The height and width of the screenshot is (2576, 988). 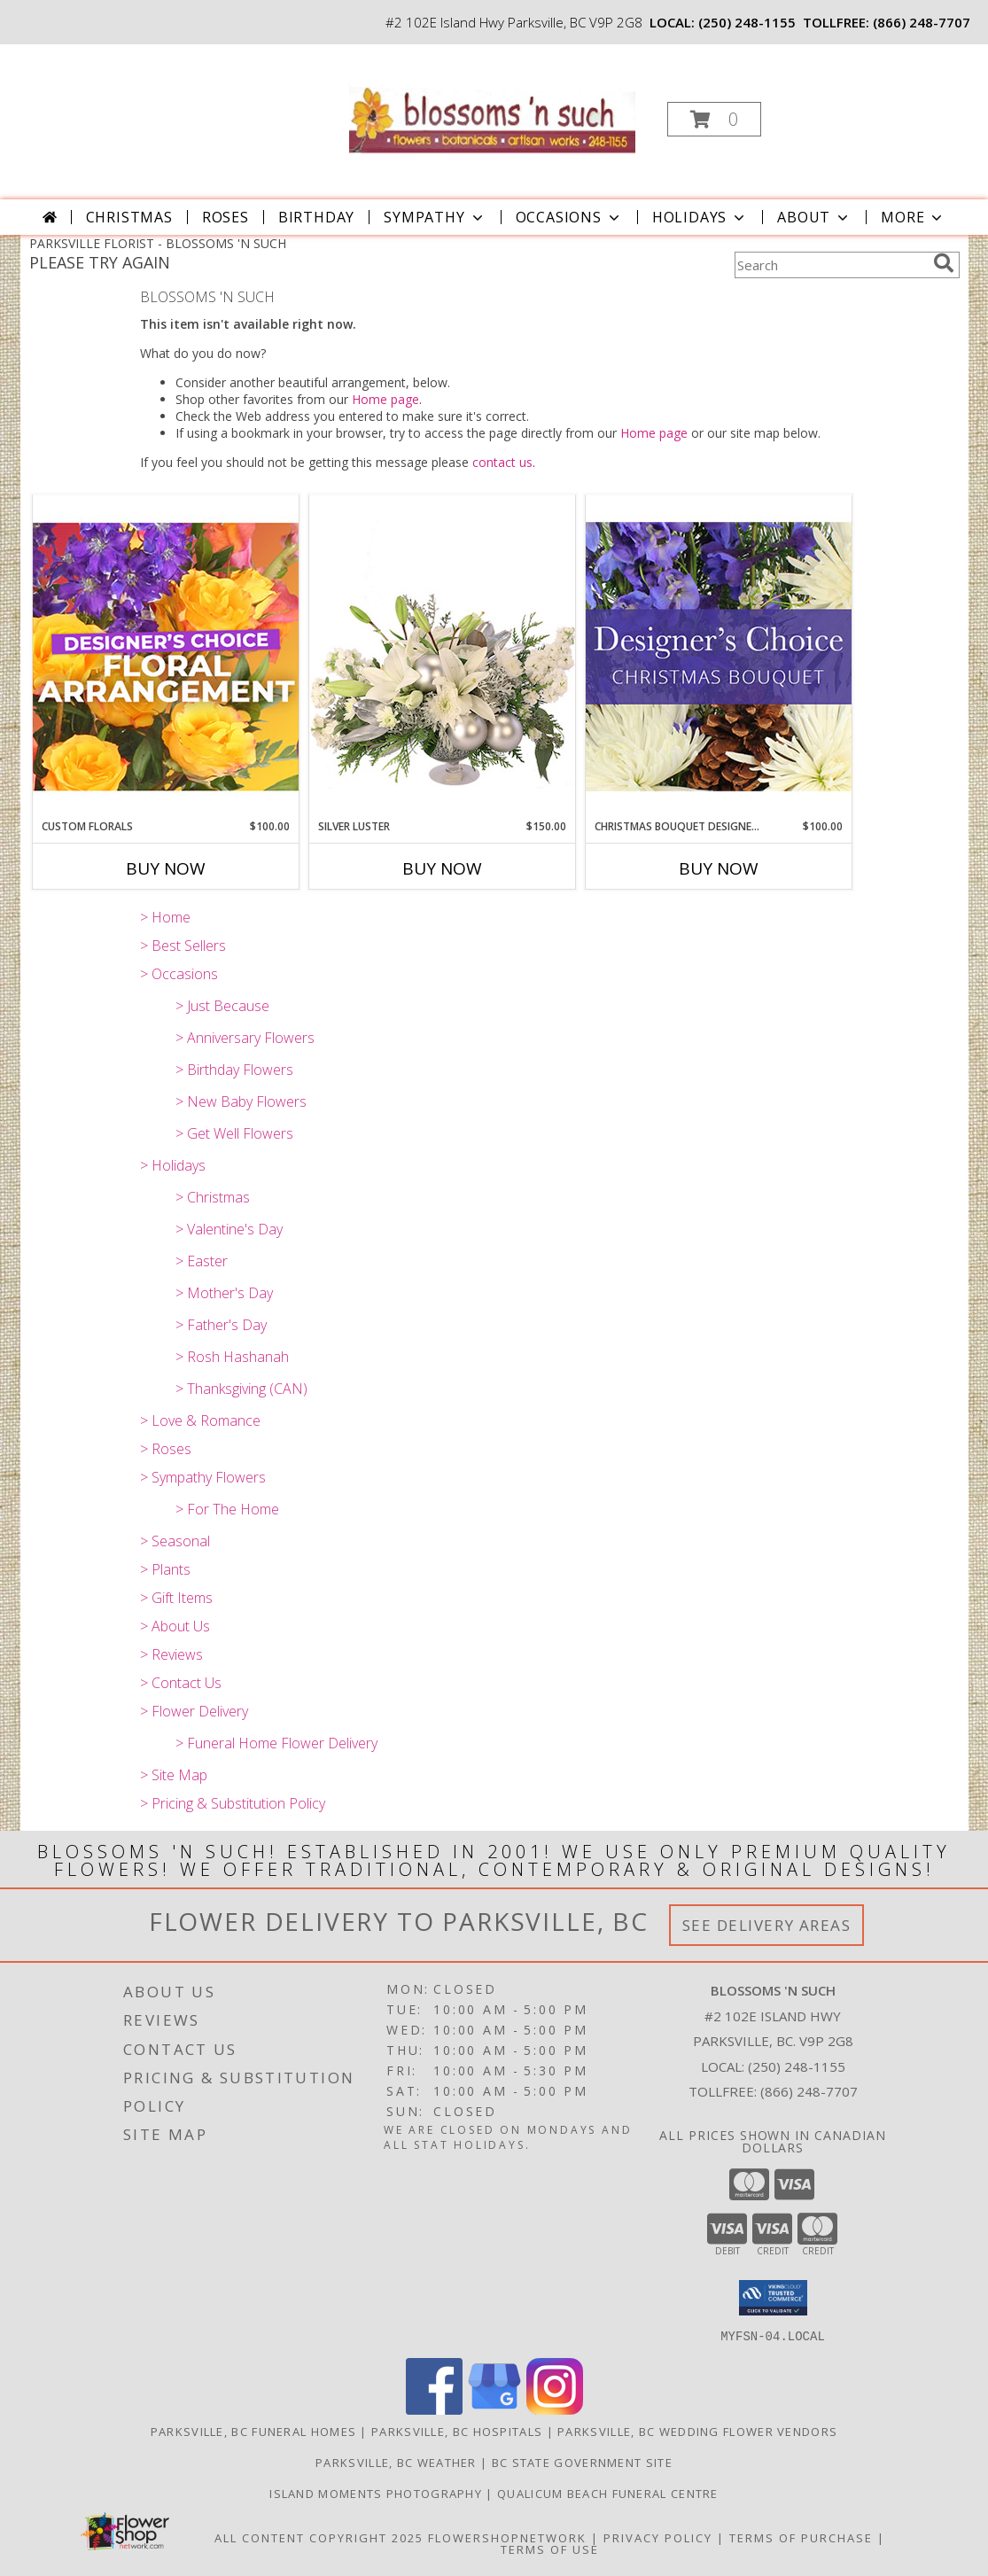 What do you see at coordinates (700, 217) in the screenshot?
I see `Holidays` at bounding box center [700, 217].